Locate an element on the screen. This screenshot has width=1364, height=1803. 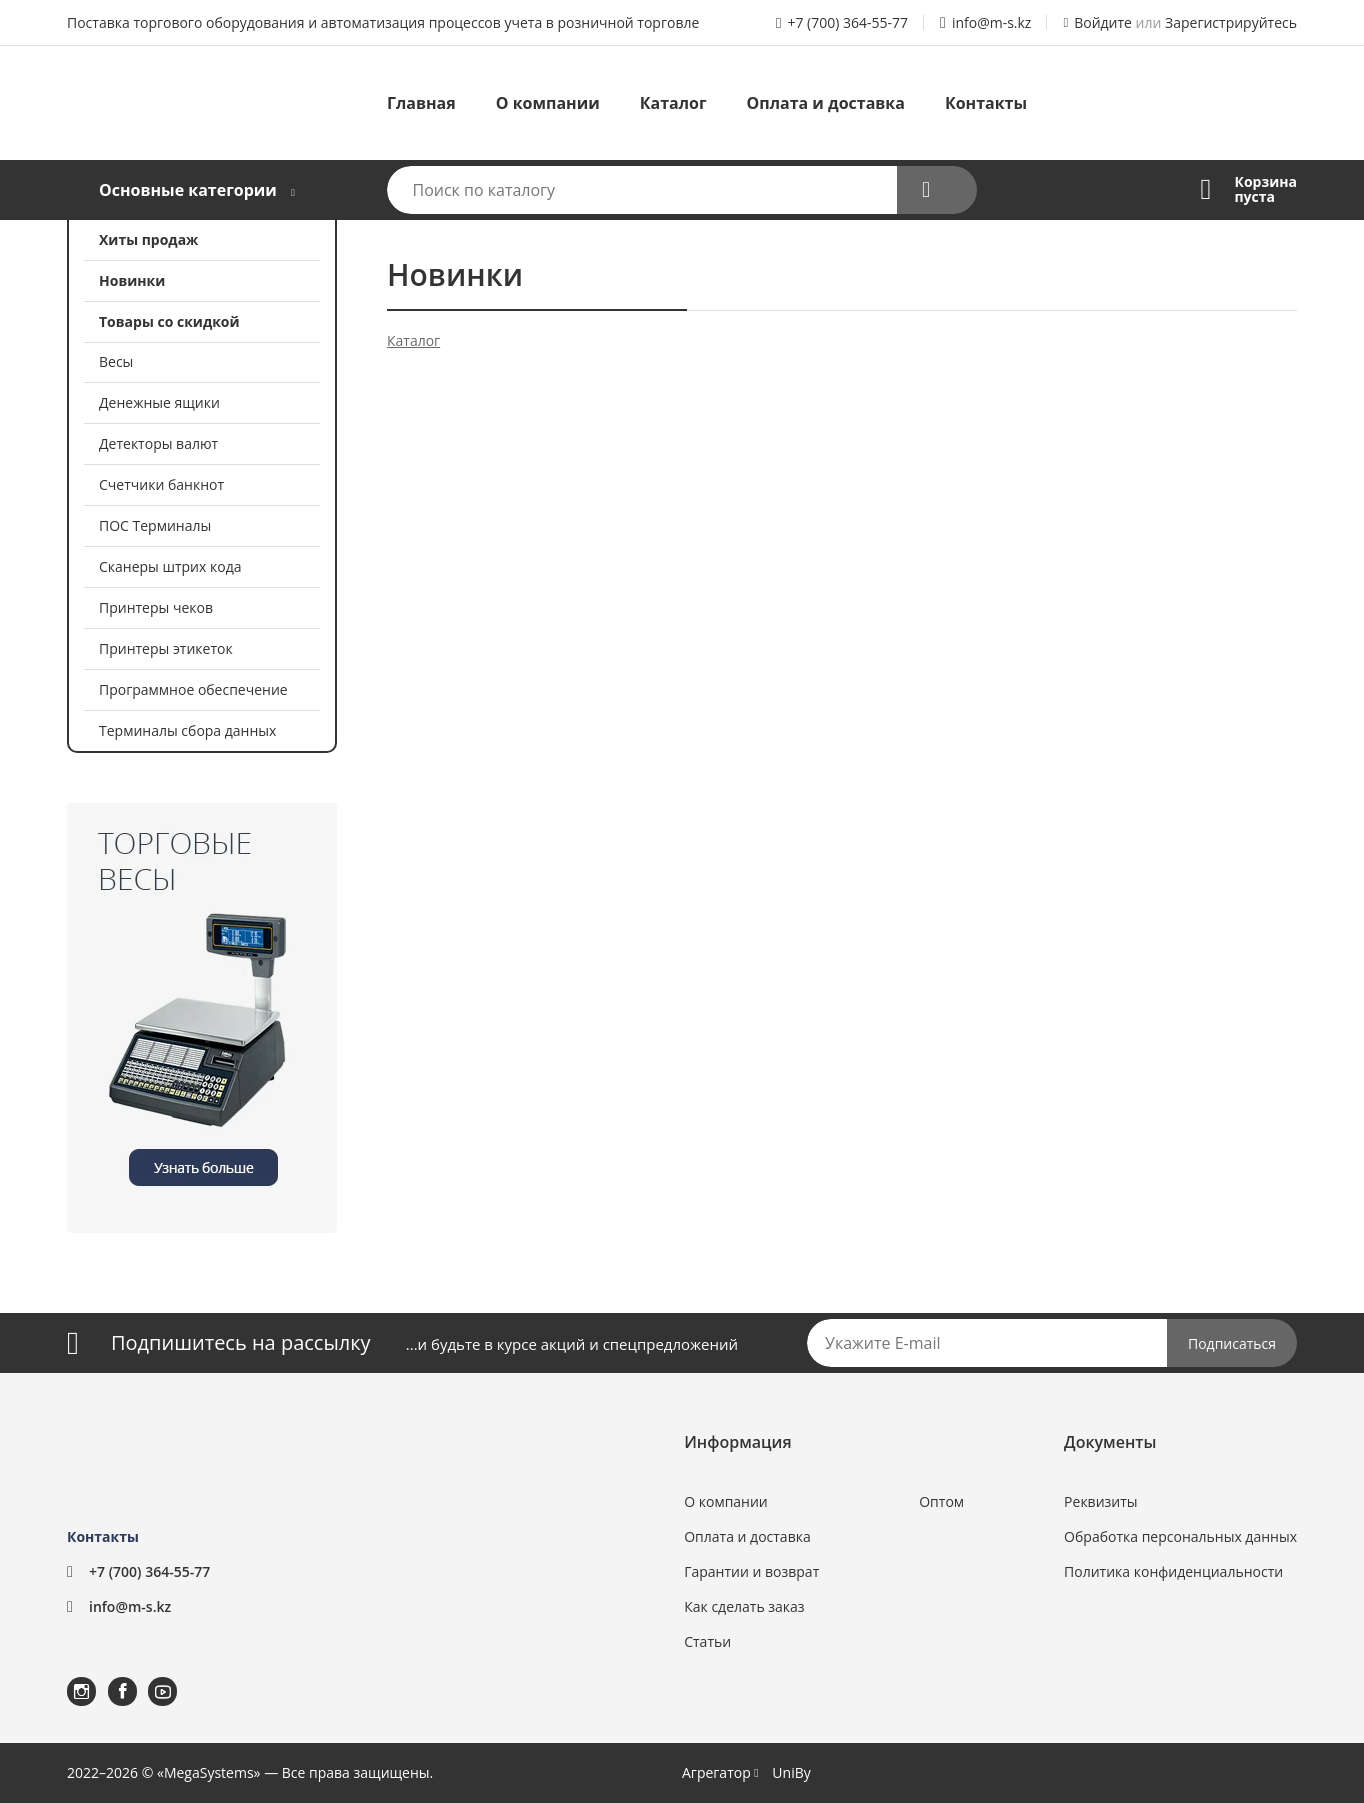
Сканеры штрих кода is located at coordinates (170, 566).